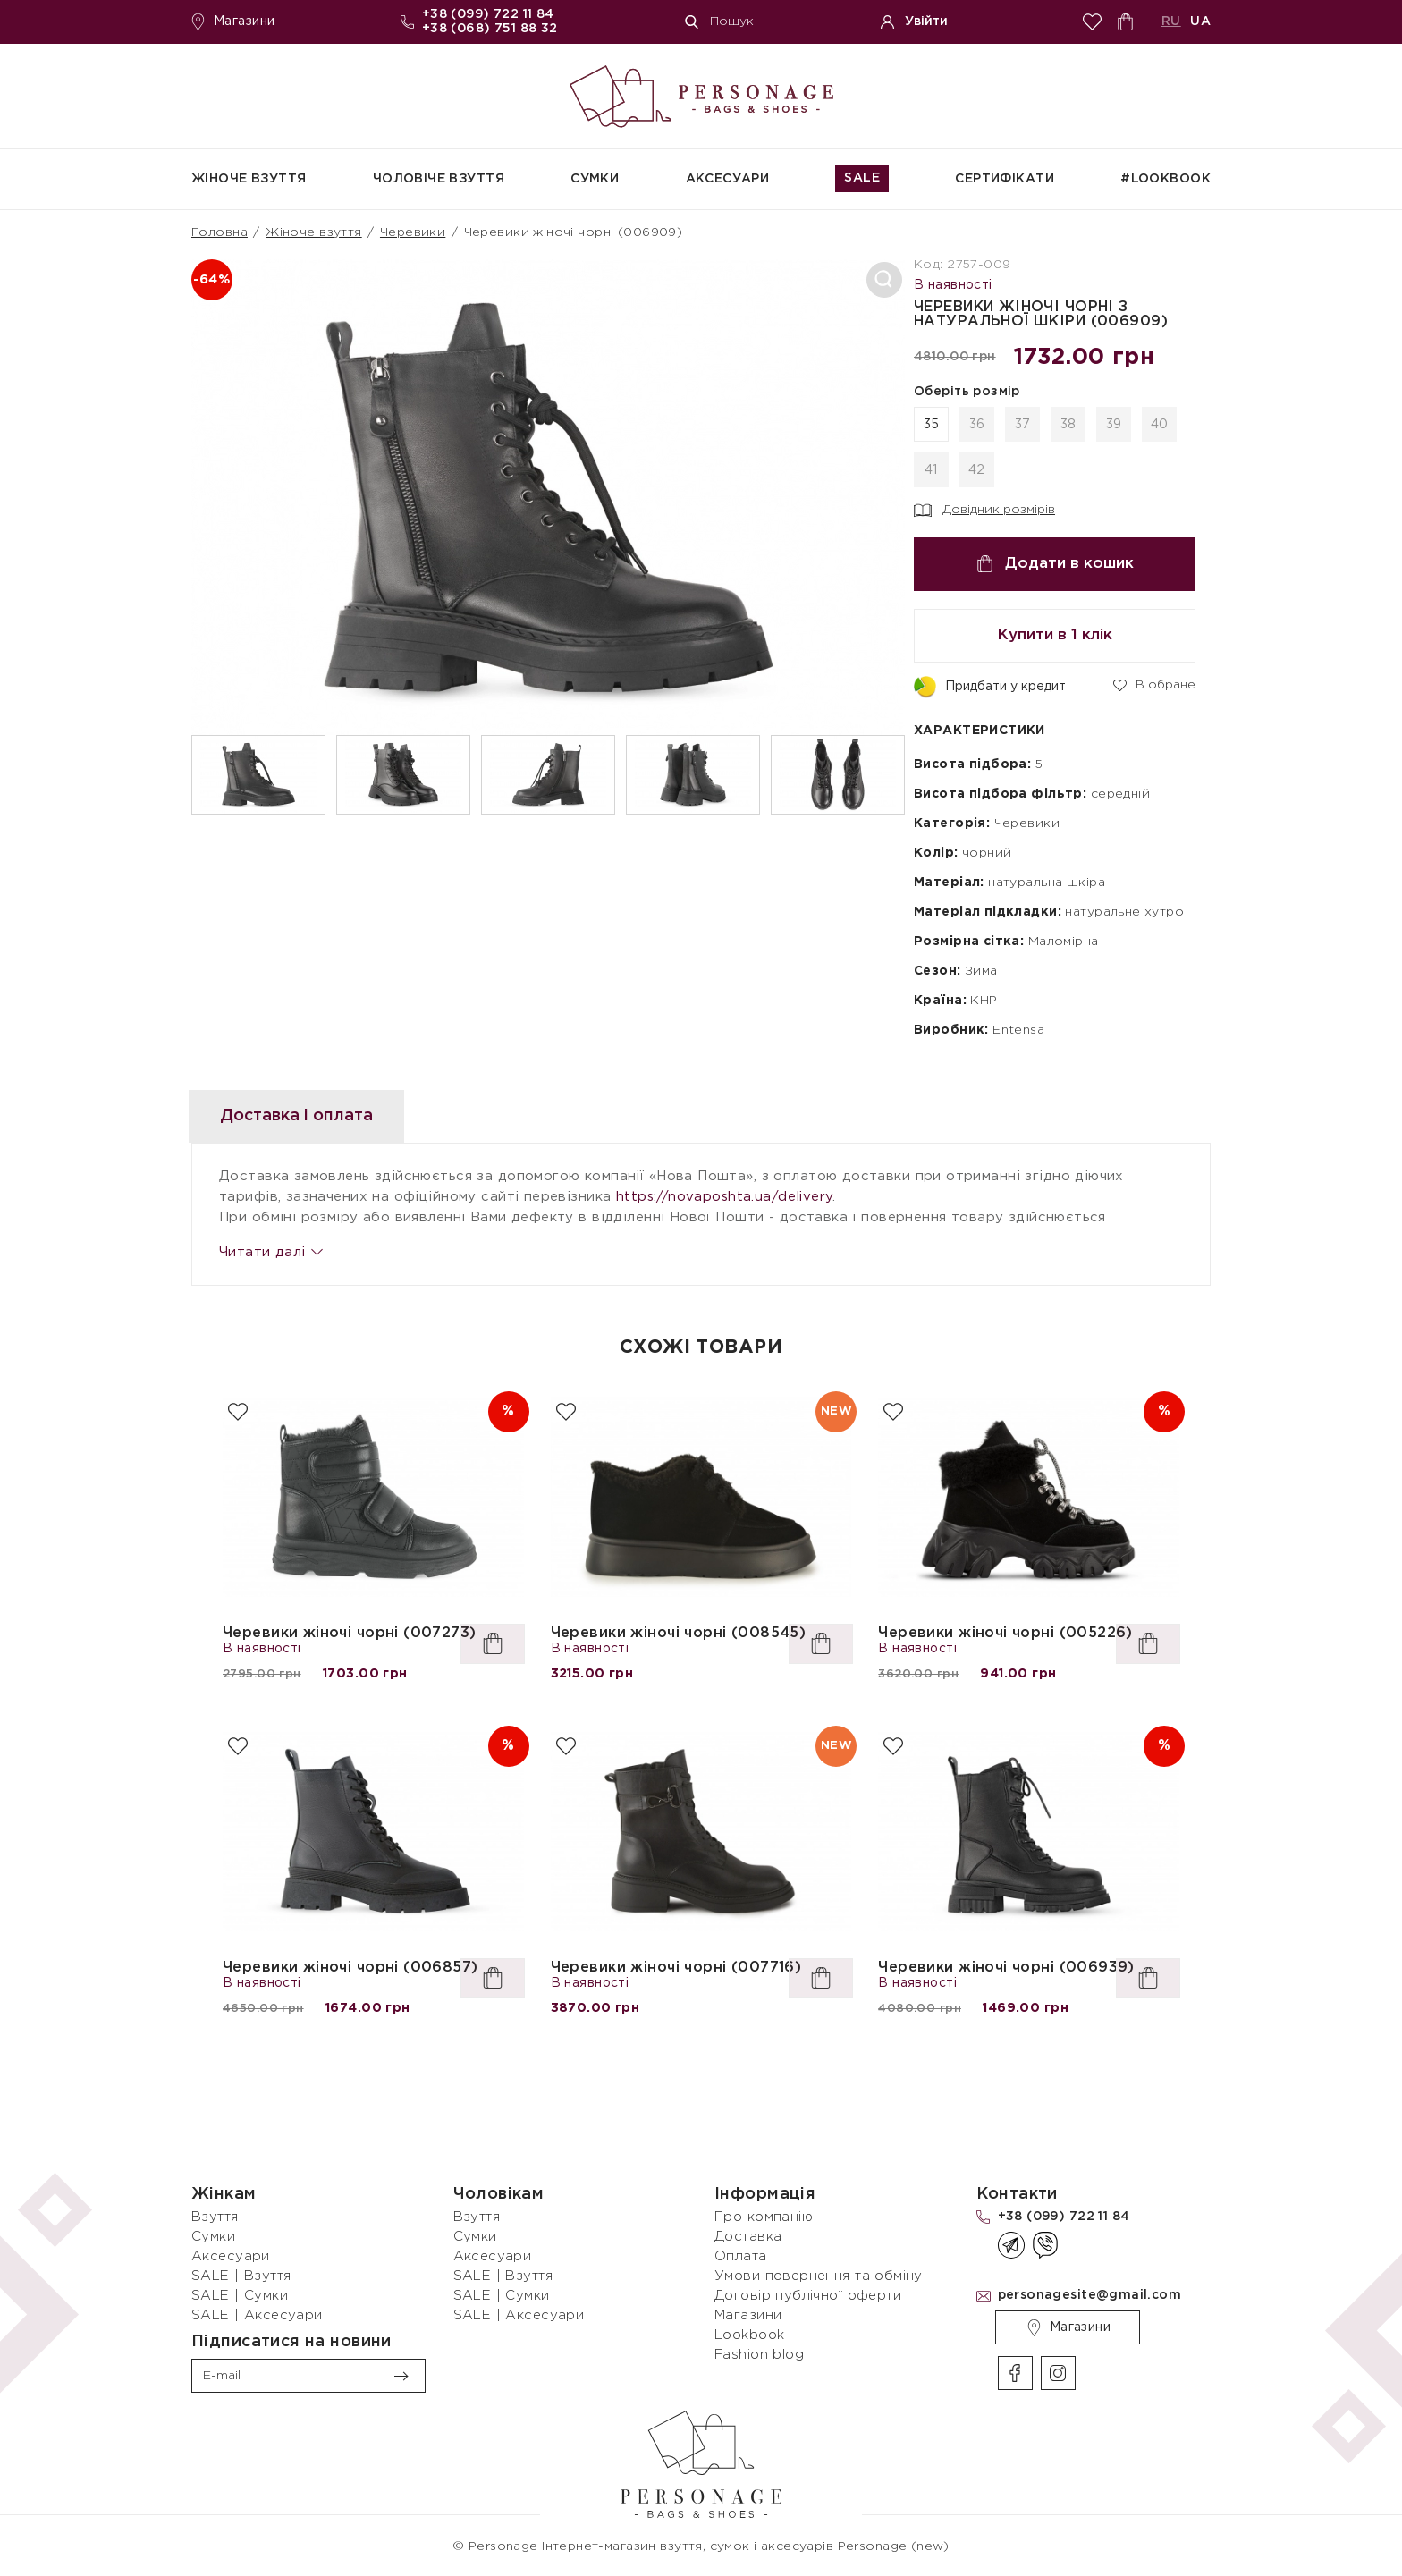 This screenshot has width=1402, height=2576. Describe the element at coordinates (719, 22) in the screenshot. I see `Пошук` at that location.